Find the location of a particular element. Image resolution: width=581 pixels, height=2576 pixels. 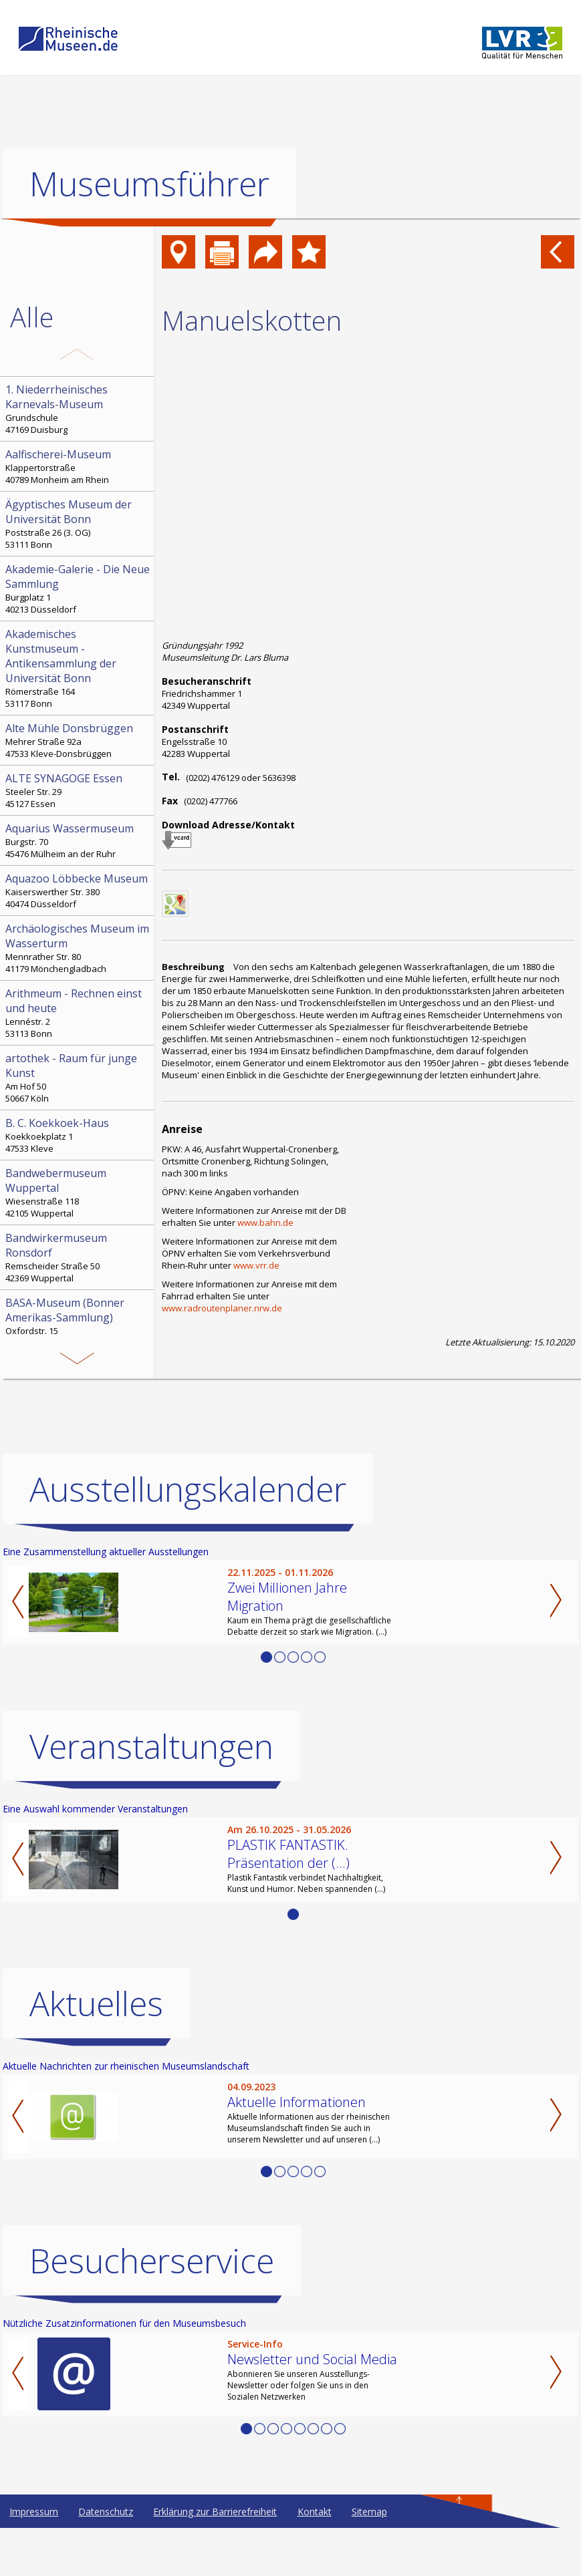

Grundschule 47169 Duisburg is located at coordinates (78, 409).